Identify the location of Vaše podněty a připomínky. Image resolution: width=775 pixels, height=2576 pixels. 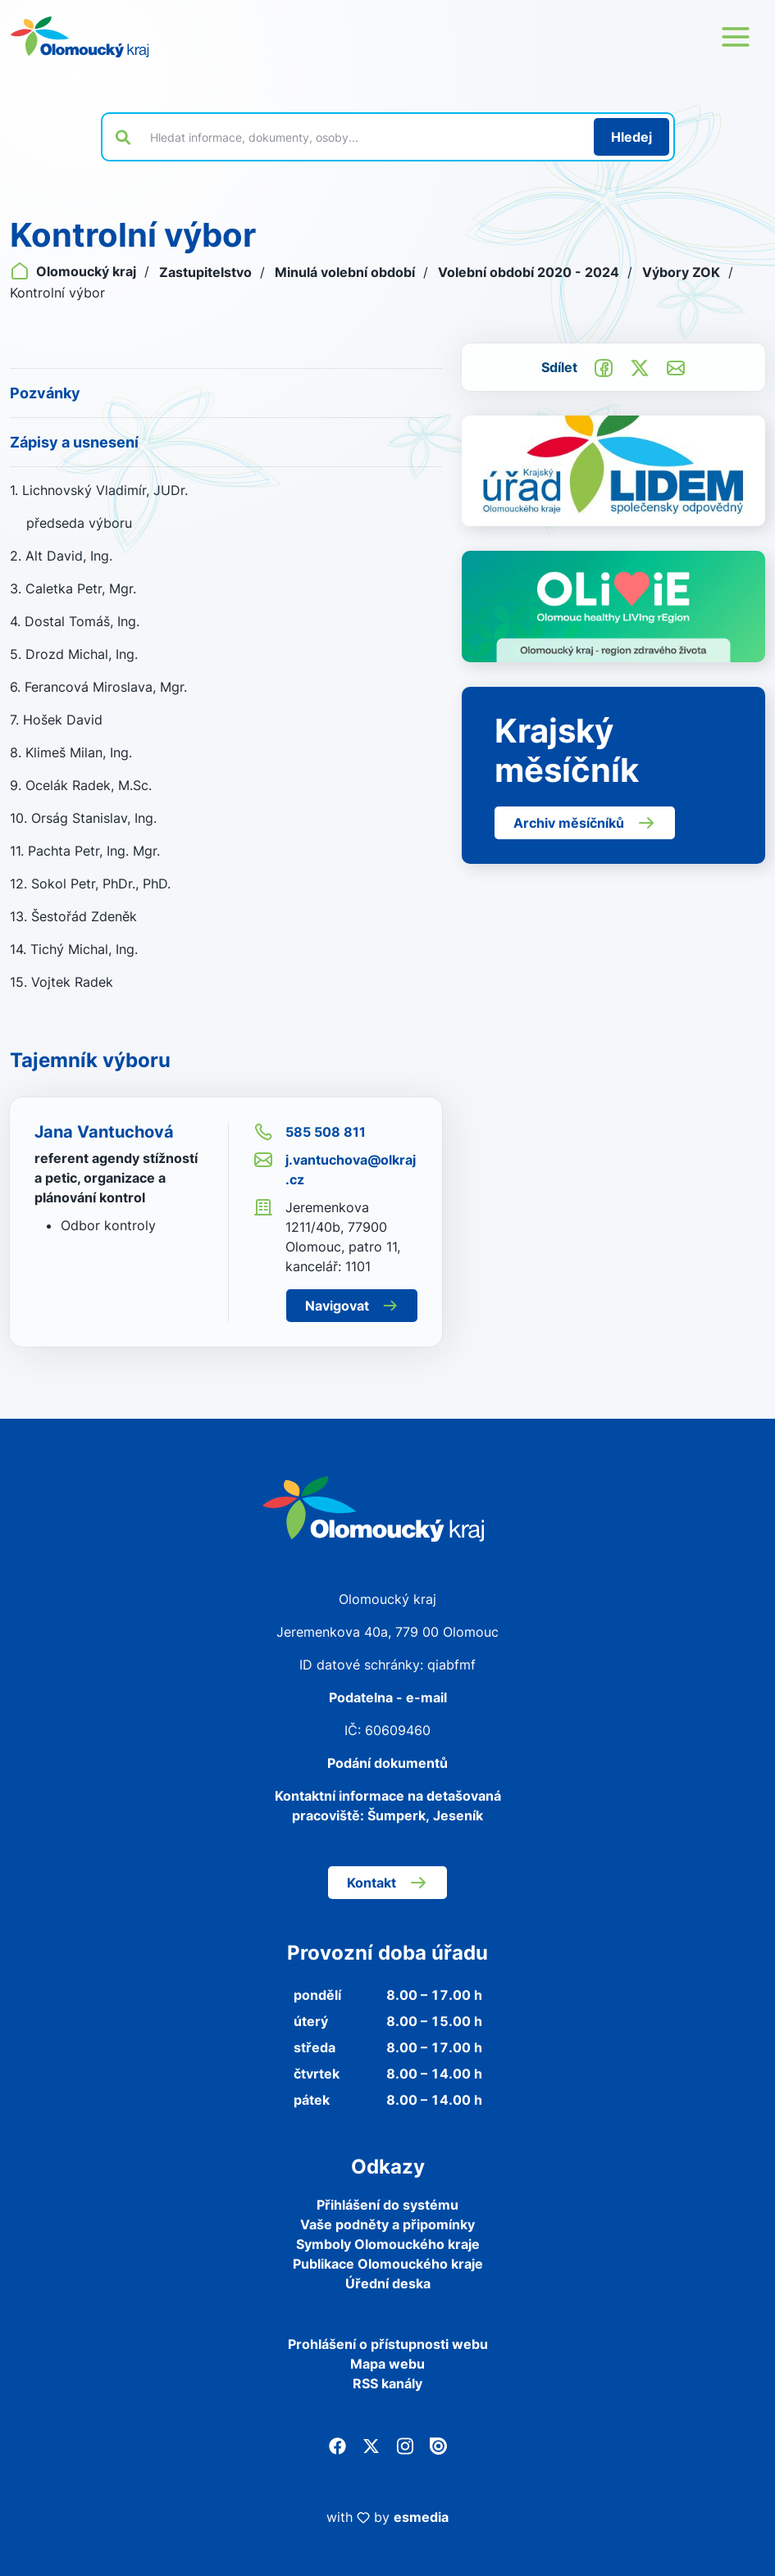
(387, 2224).